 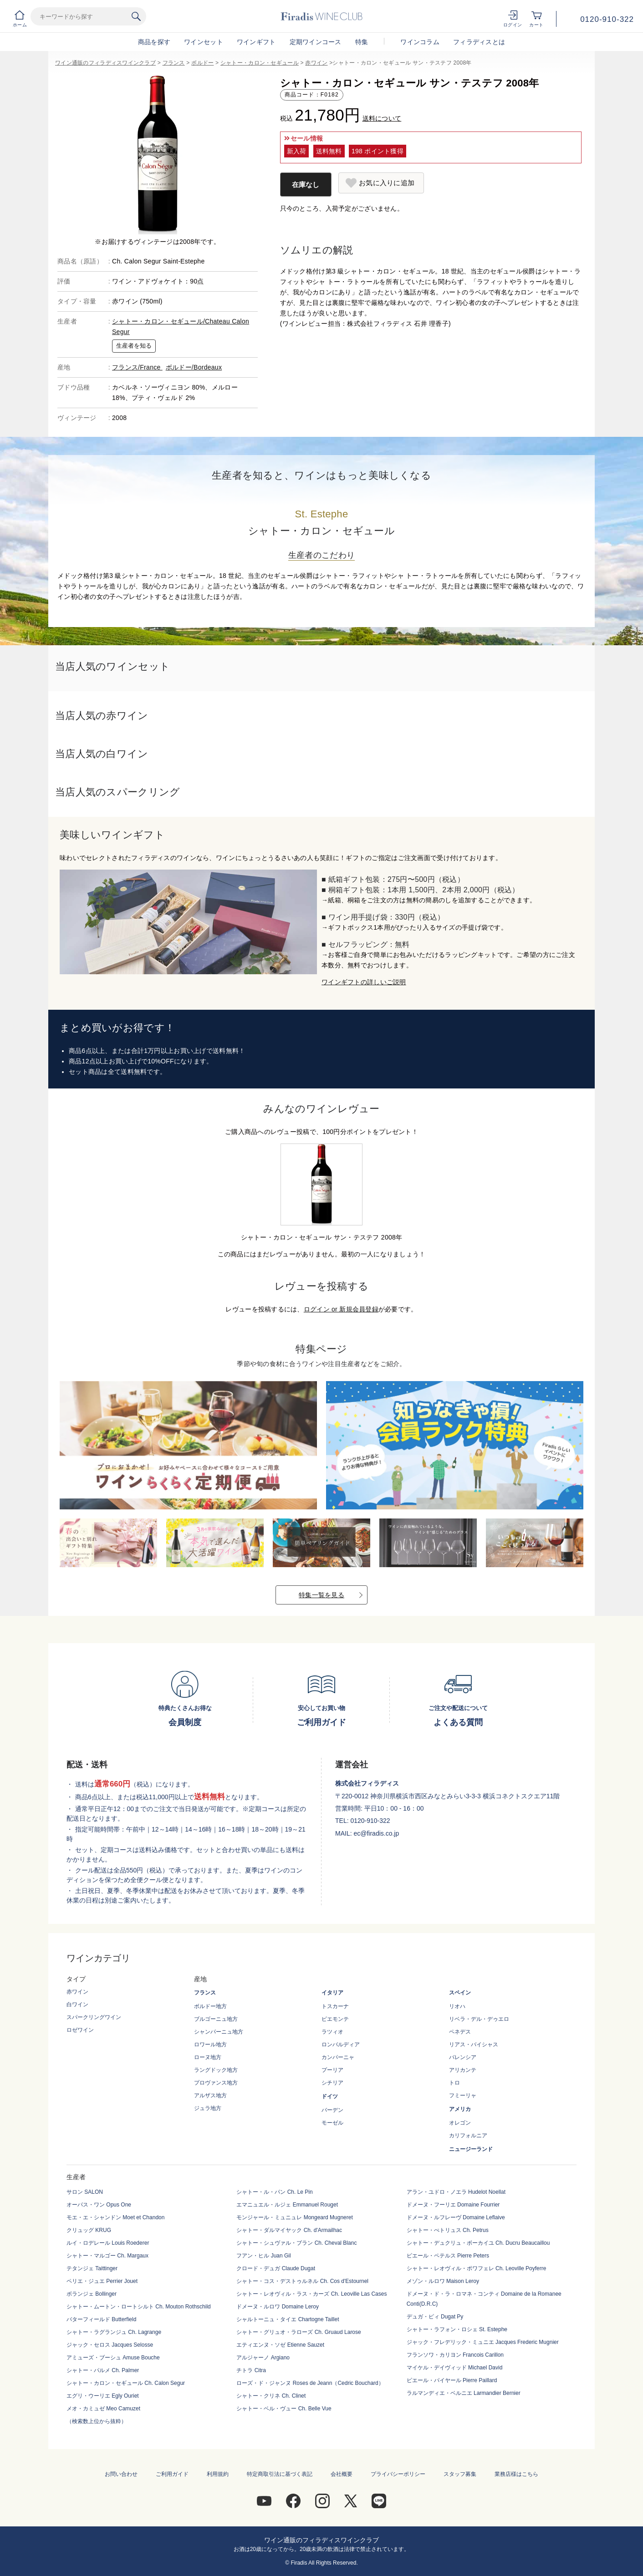 What do you see at coordinates (202, 63) in the screenshot?
I see `ボルドー` at bounding box center [202, 63].